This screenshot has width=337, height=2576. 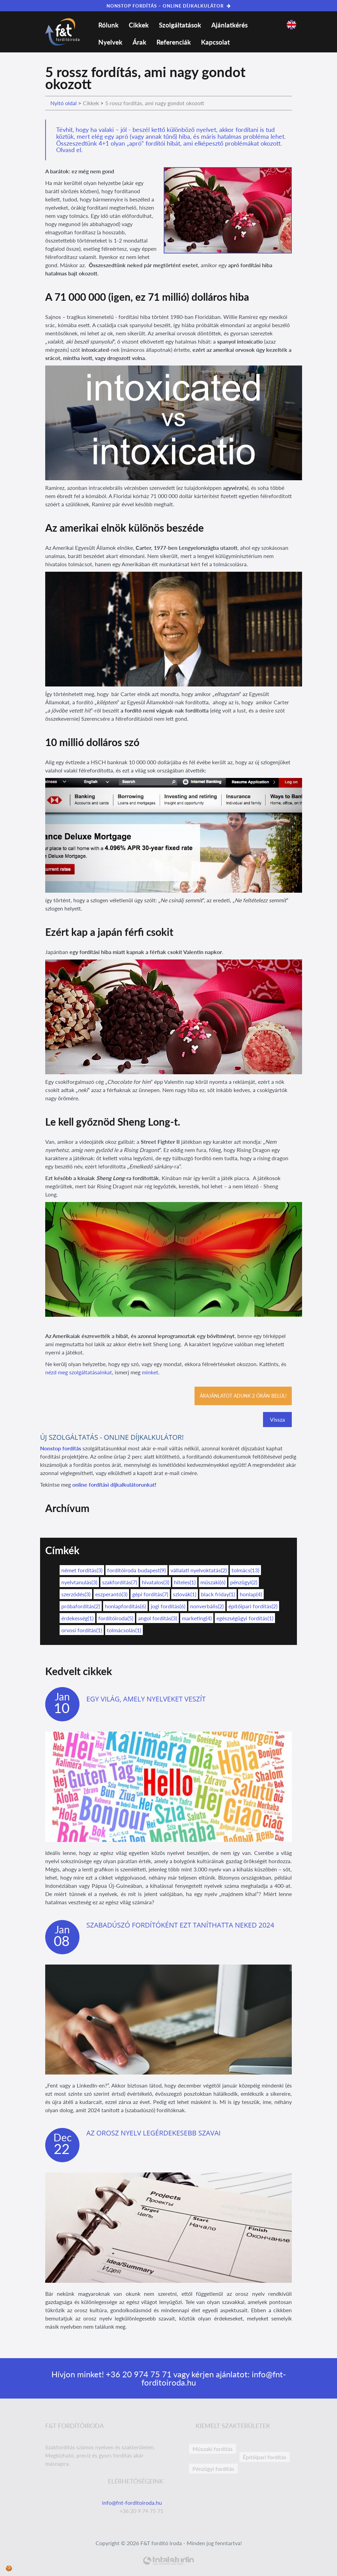 I want to click on Műszaki fordítás, so click(x=212, y=2448).